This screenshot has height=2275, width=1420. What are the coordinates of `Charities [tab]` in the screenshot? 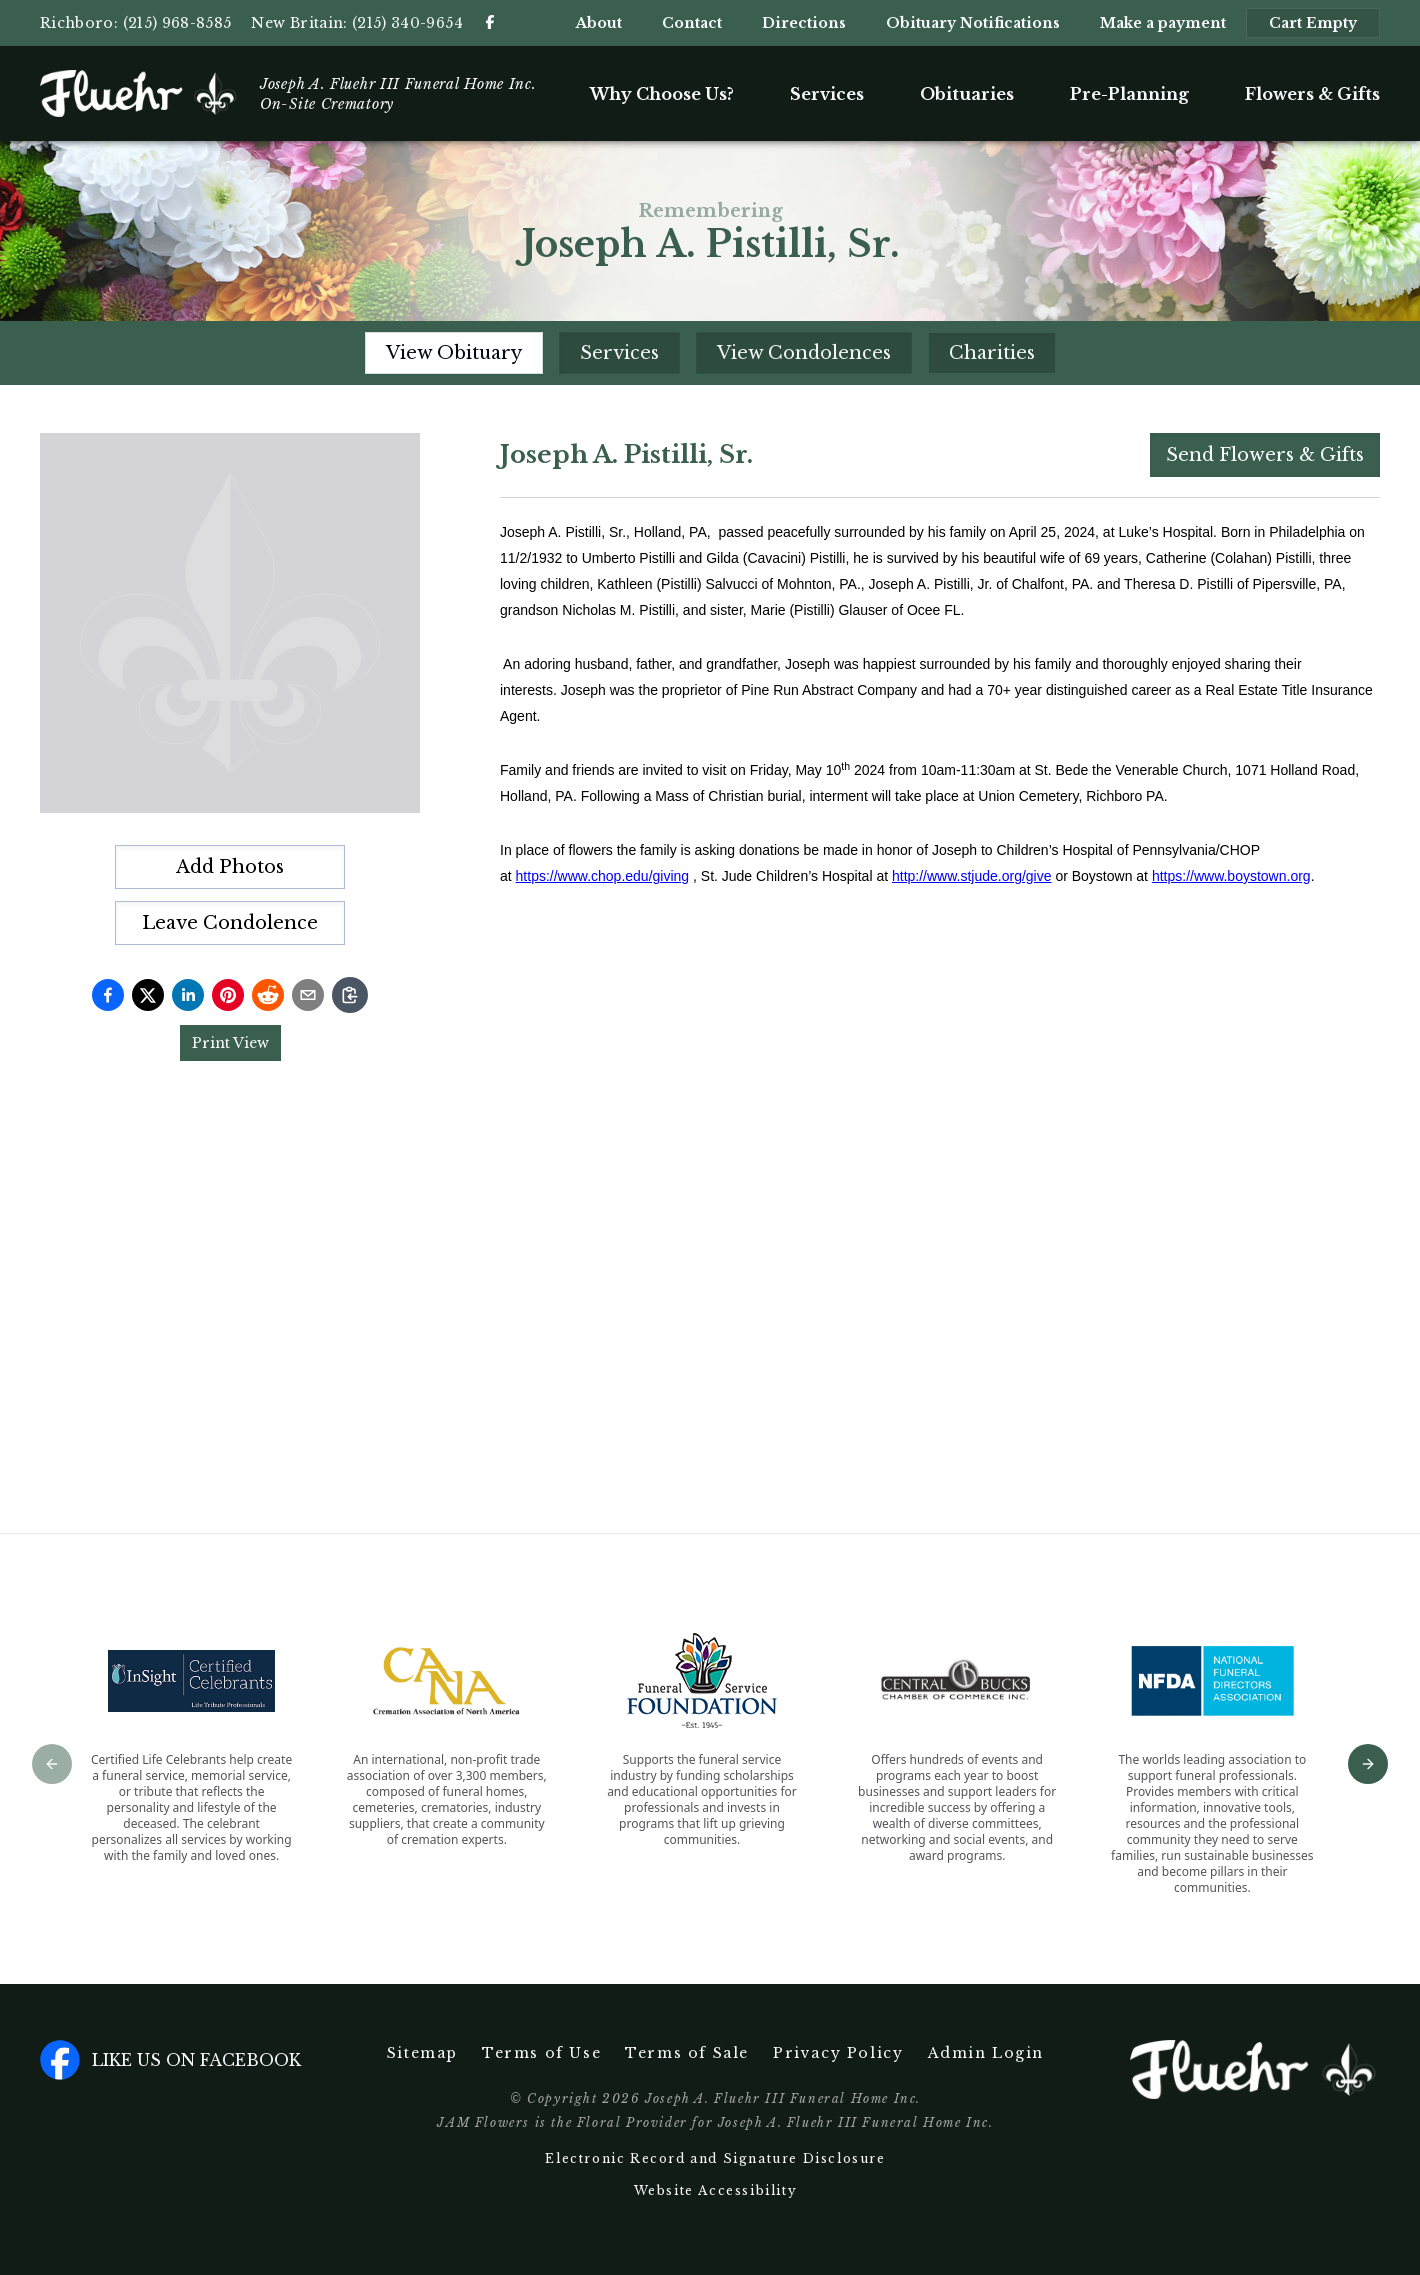 It's located at (992, 353).